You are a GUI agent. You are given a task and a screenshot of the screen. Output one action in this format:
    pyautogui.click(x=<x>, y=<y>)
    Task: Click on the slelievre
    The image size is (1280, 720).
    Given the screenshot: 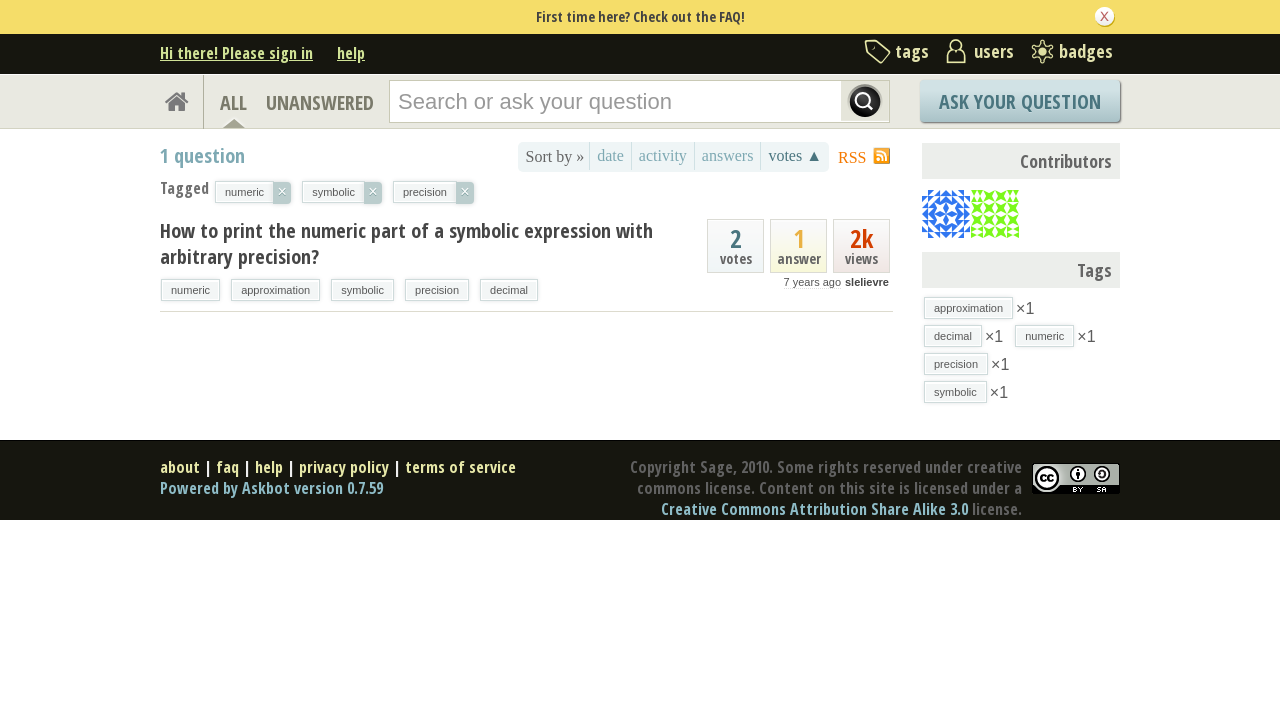 What is the action you would take?
    pyautogui.click(x=867, y=282)
    